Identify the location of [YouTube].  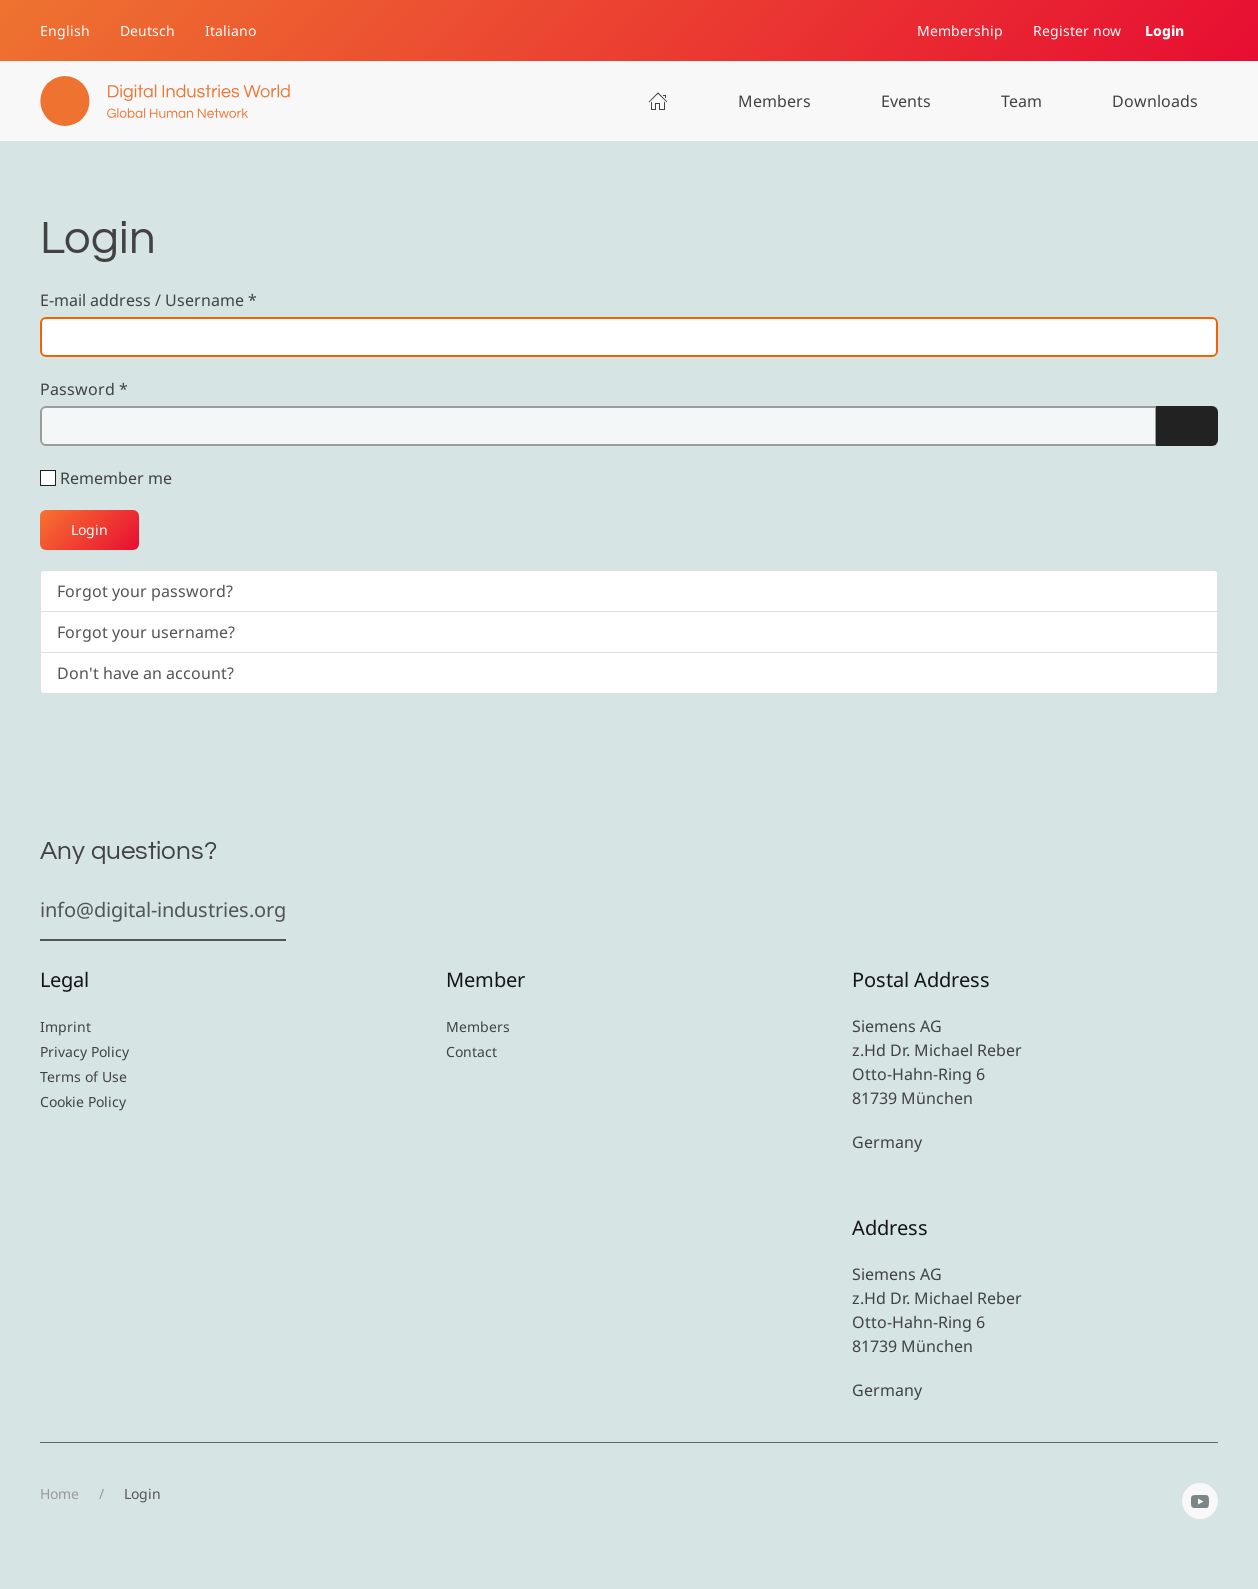
(1200, 1501).